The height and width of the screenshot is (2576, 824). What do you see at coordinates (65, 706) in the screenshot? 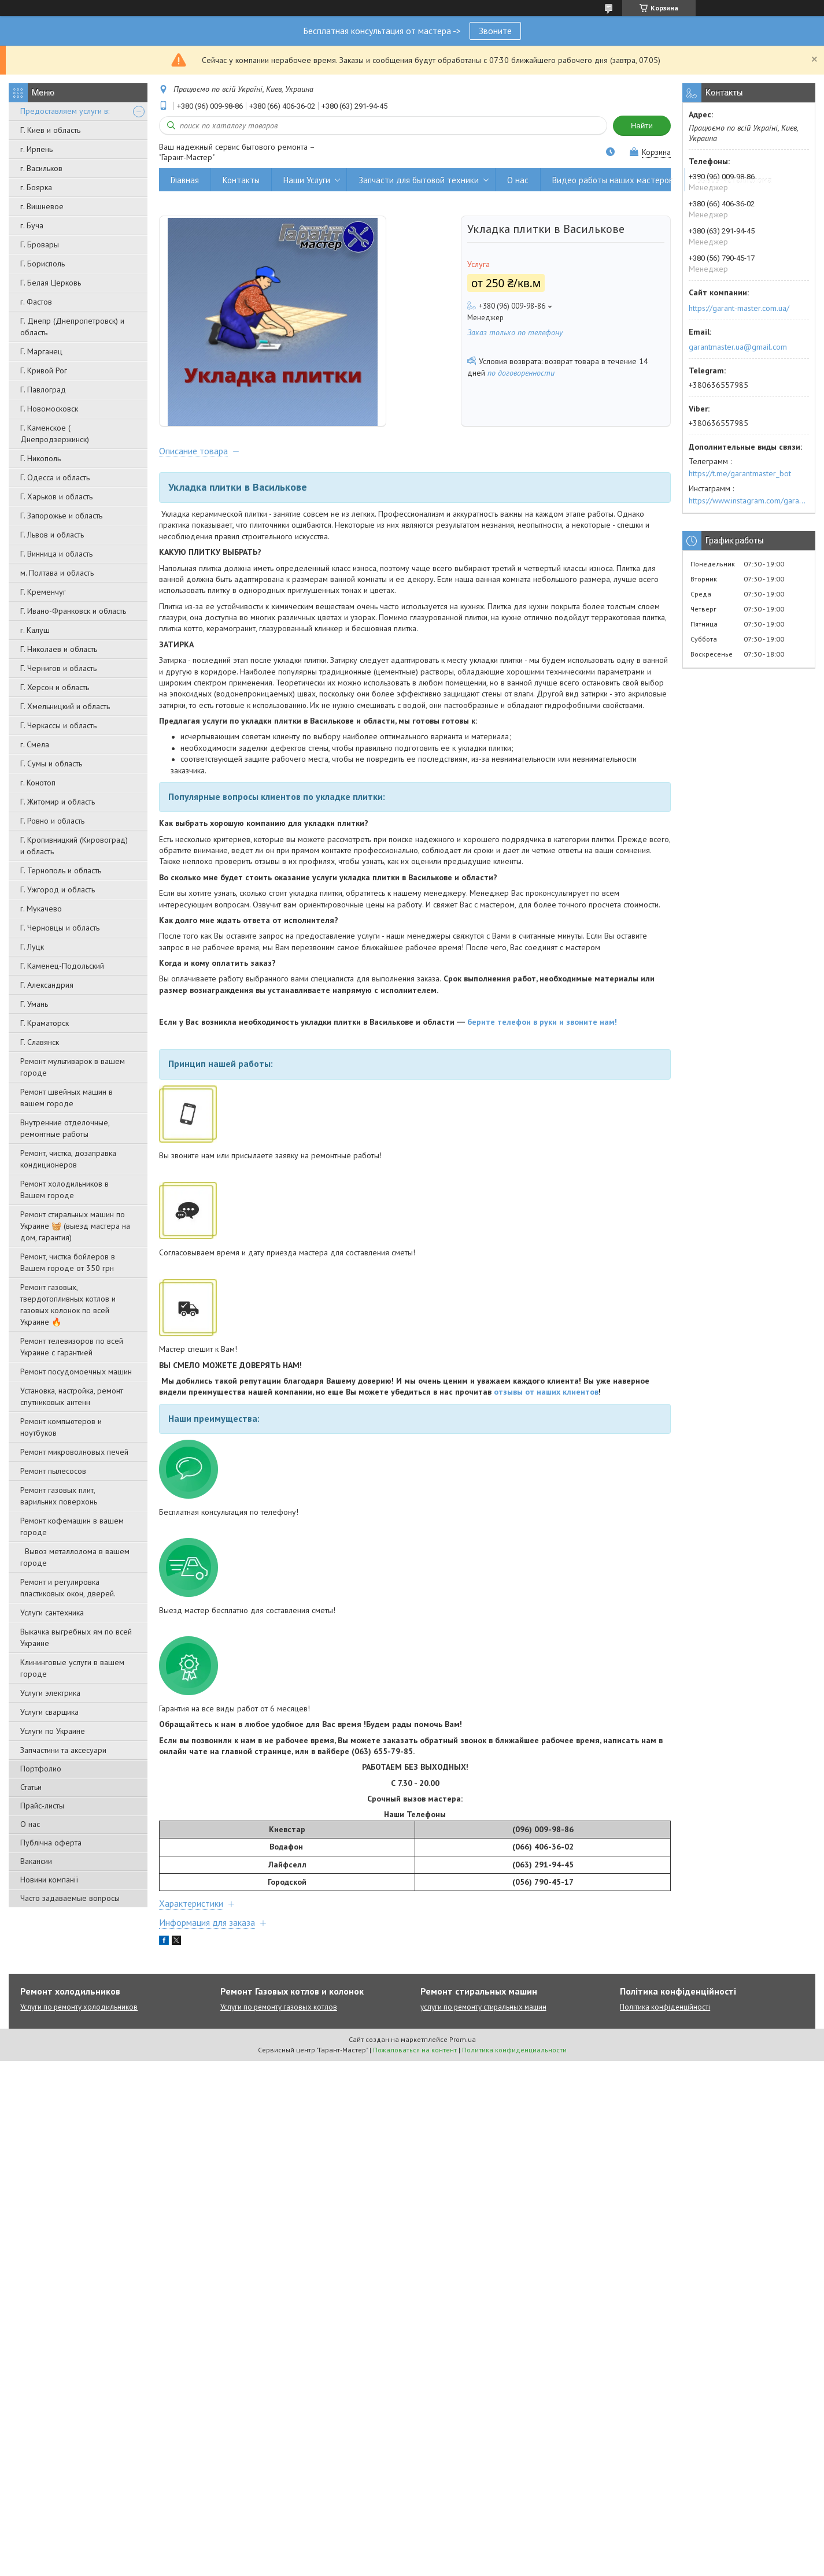
I see `Г. Хмельницкий и область` at bounding box center [65, 706].